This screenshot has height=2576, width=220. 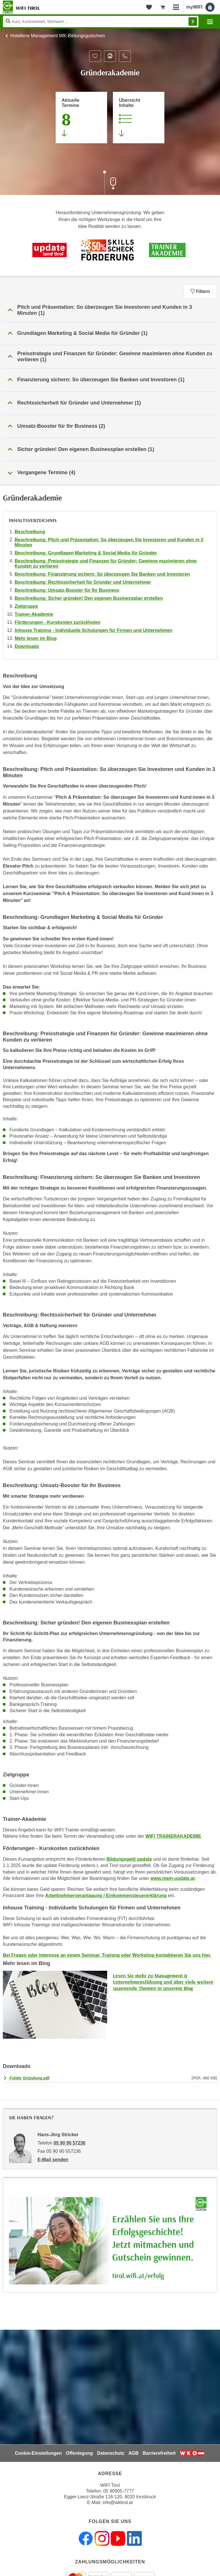 I want to click on Bildungsgeld update, so click(x=129, y=1859).